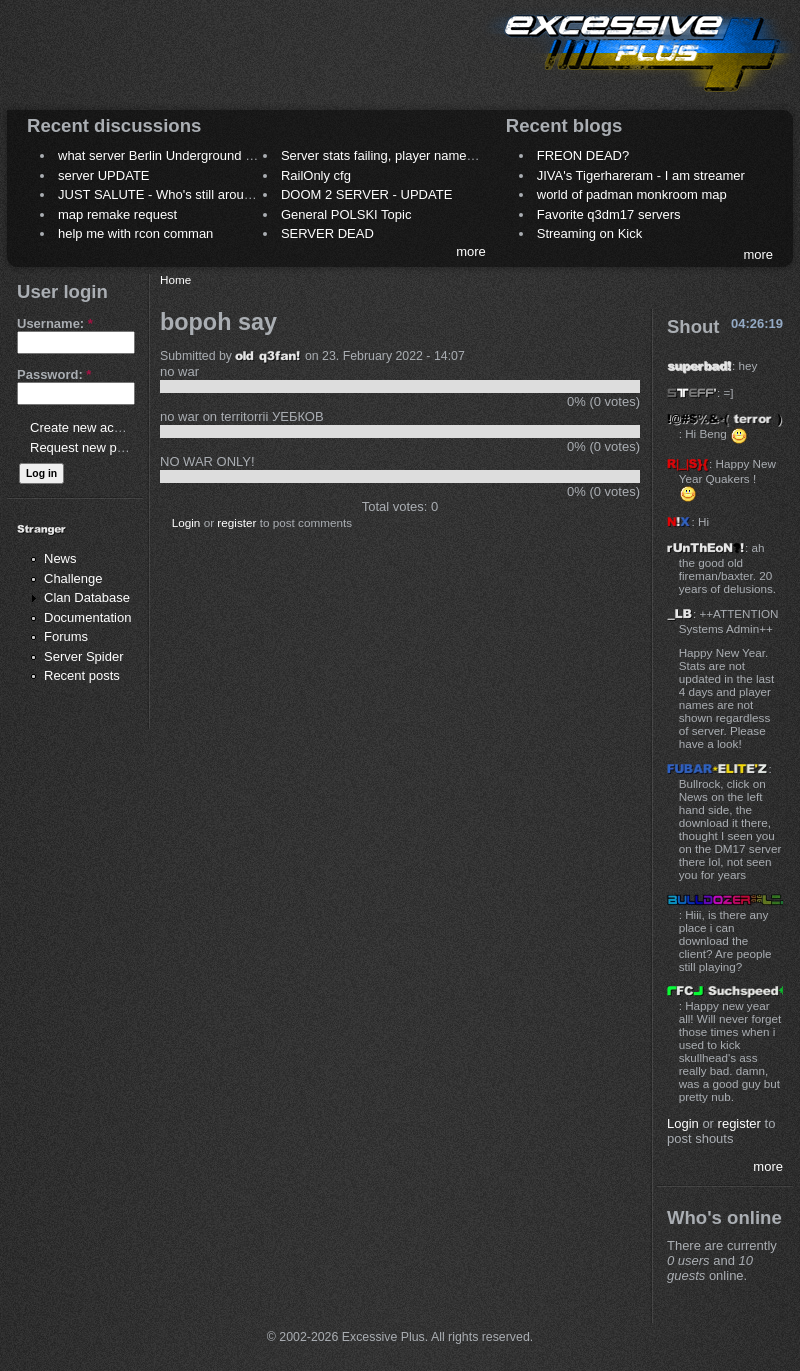  Describe the element at coordinates (87, 617) in the screenshot. I see `Documentation` at that location.